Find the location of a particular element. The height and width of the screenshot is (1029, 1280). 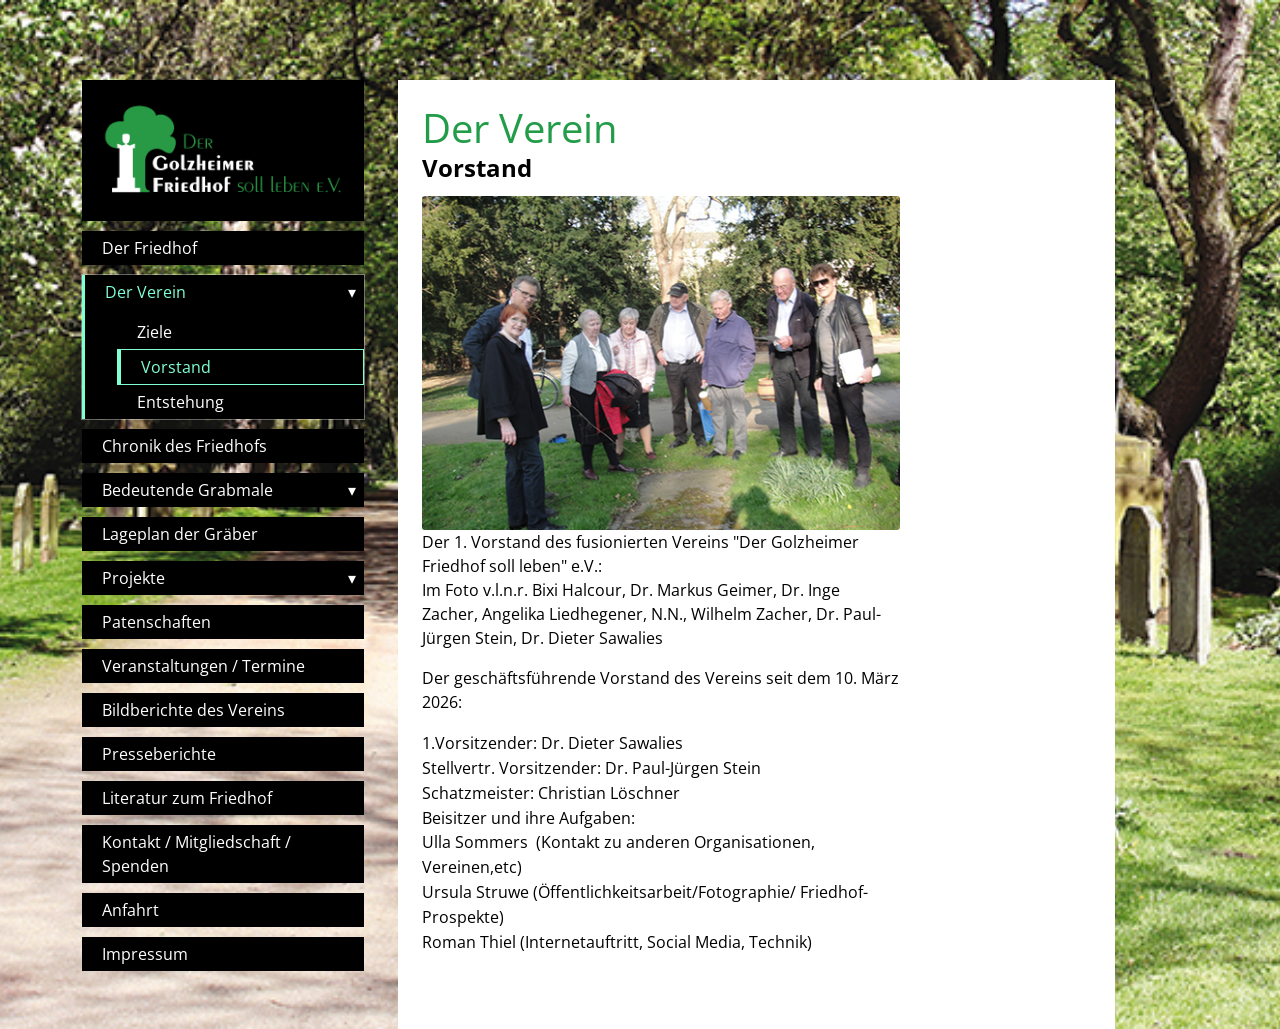

▾ [Toggle submenu] is located at coordinates (352, 292).